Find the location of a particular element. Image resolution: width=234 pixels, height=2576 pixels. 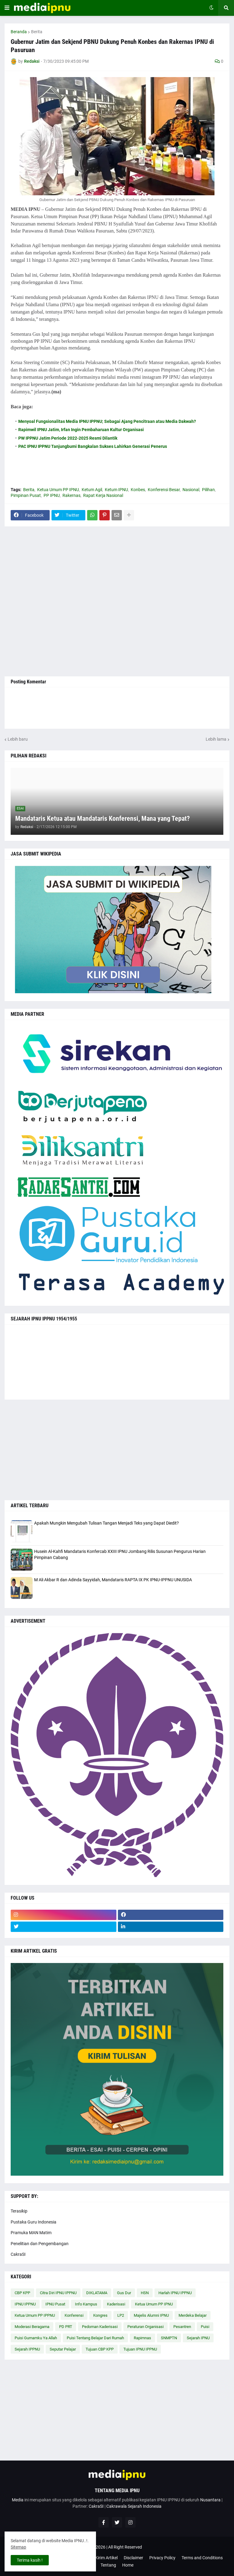

Rapimwil IPNU Jatim, Irfan Ingin Pembaharuan Kultur Organisasi is located at coordinates (81, 429).